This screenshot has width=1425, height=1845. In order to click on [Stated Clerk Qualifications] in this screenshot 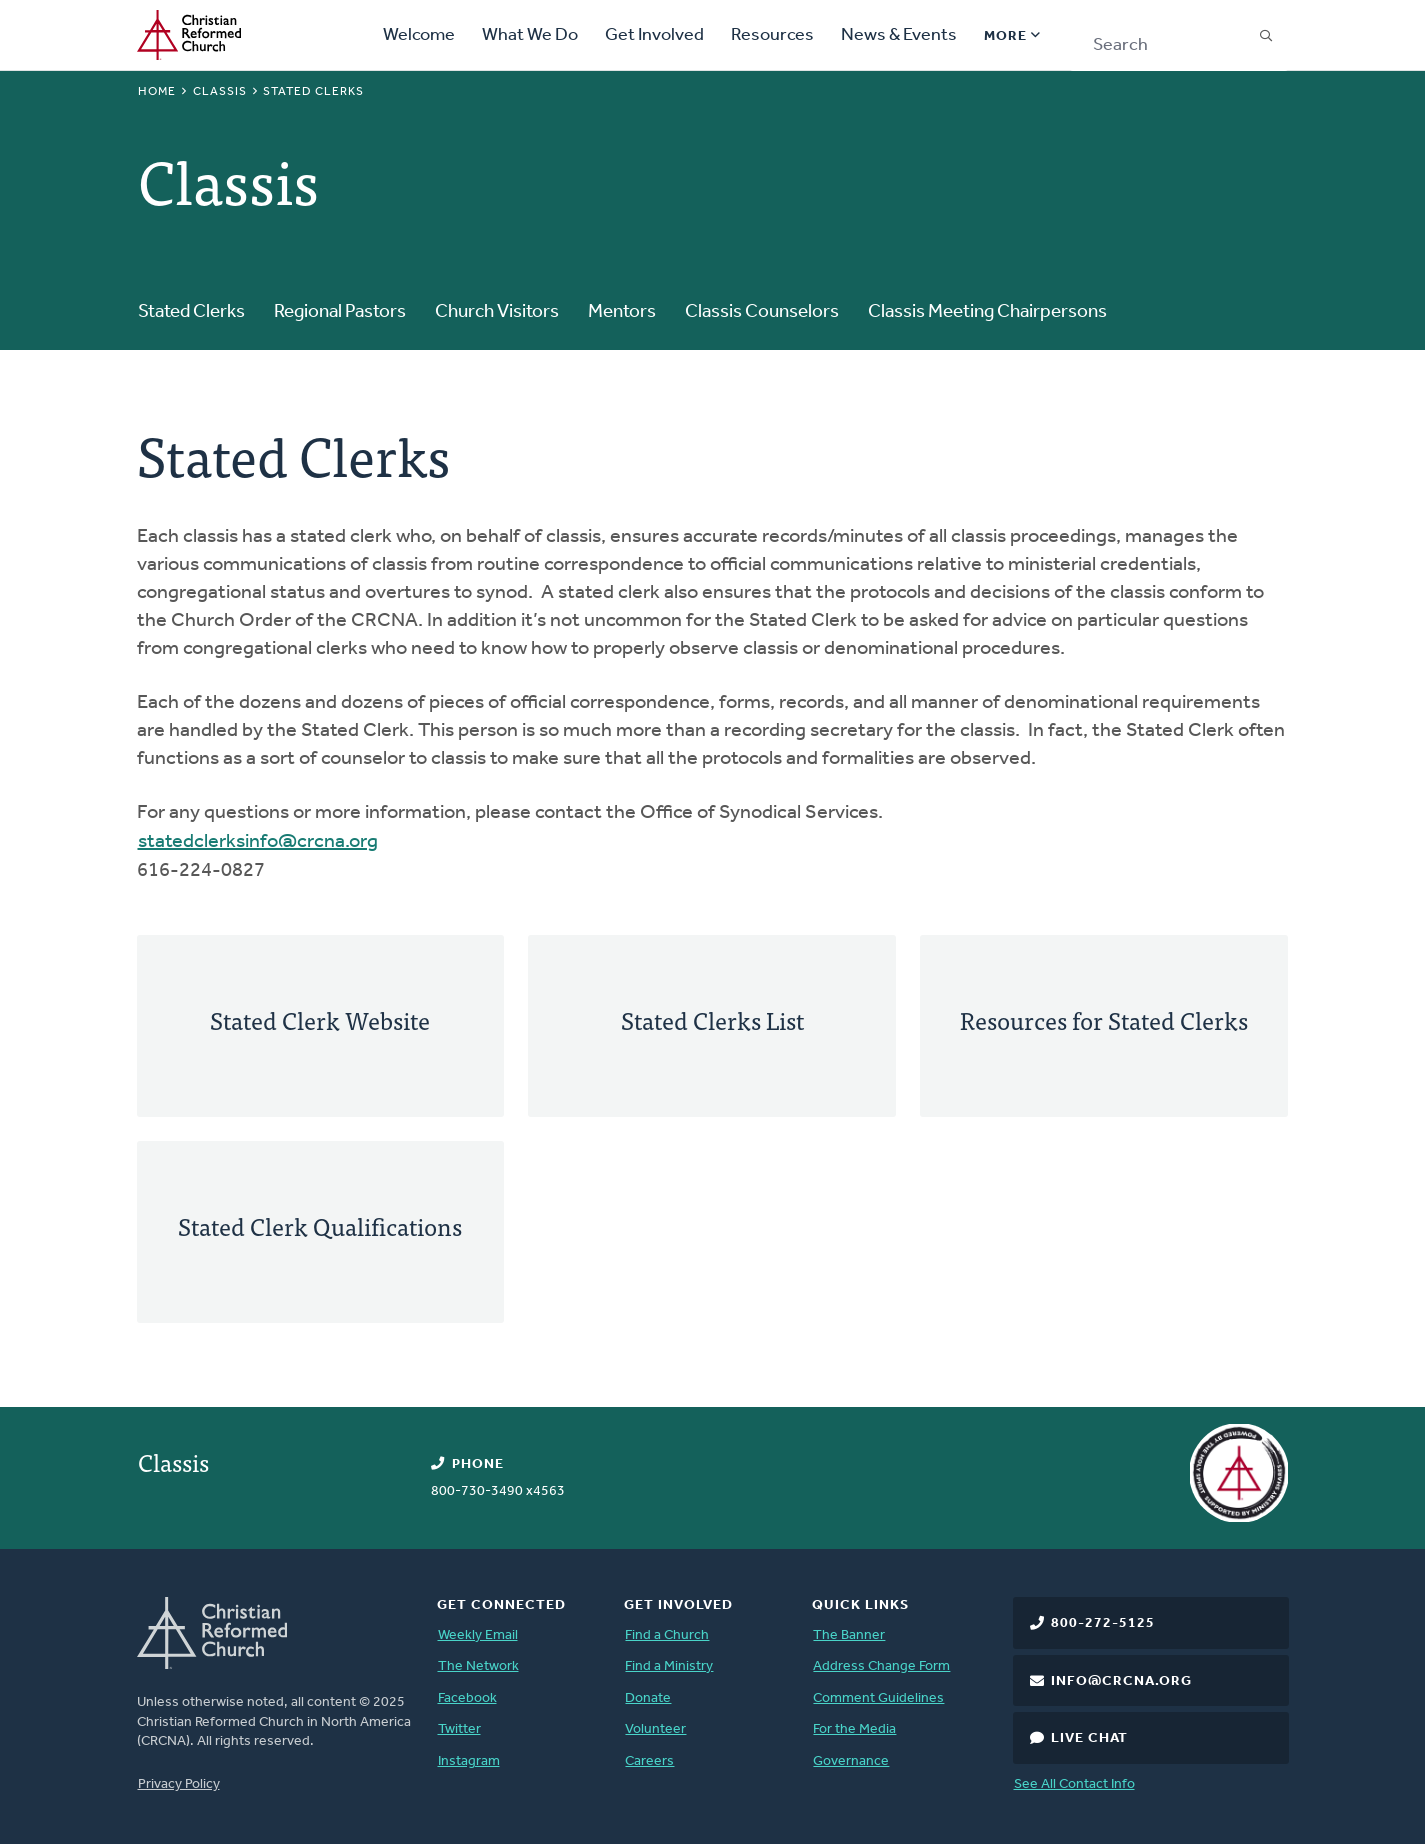, I will do `click(321, 1232)`.